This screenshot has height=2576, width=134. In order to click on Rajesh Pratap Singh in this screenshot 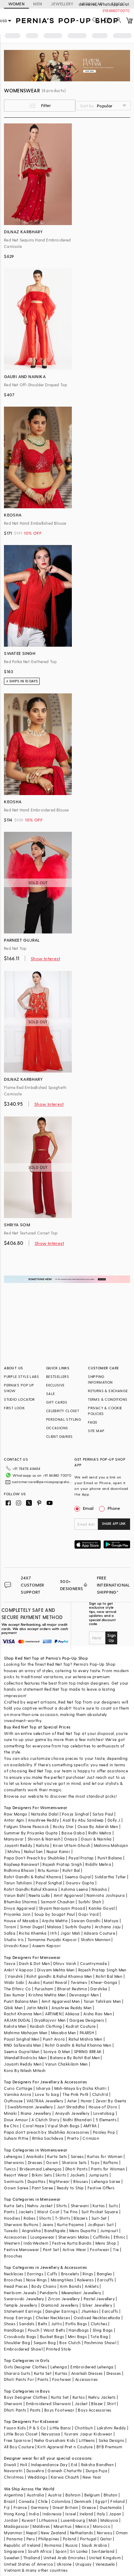, I will do `click(62, 1864)`.